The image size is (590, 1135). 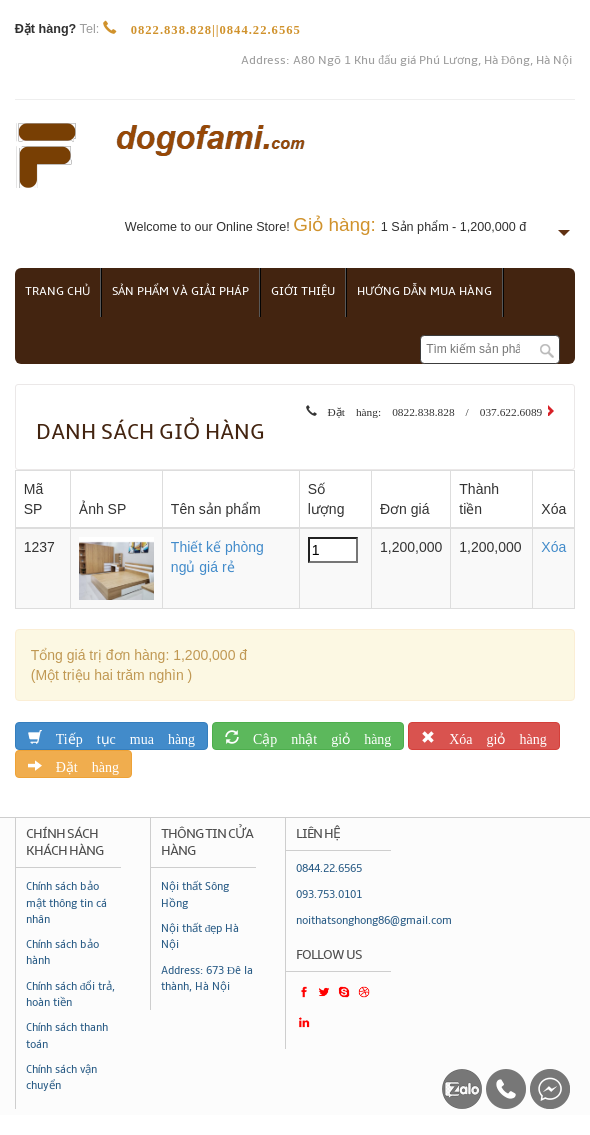 What do you see at coordinates (118, 735) in the screenshot?
I see `Tiếp tục mua hàng` at bounding box center [118, 735].